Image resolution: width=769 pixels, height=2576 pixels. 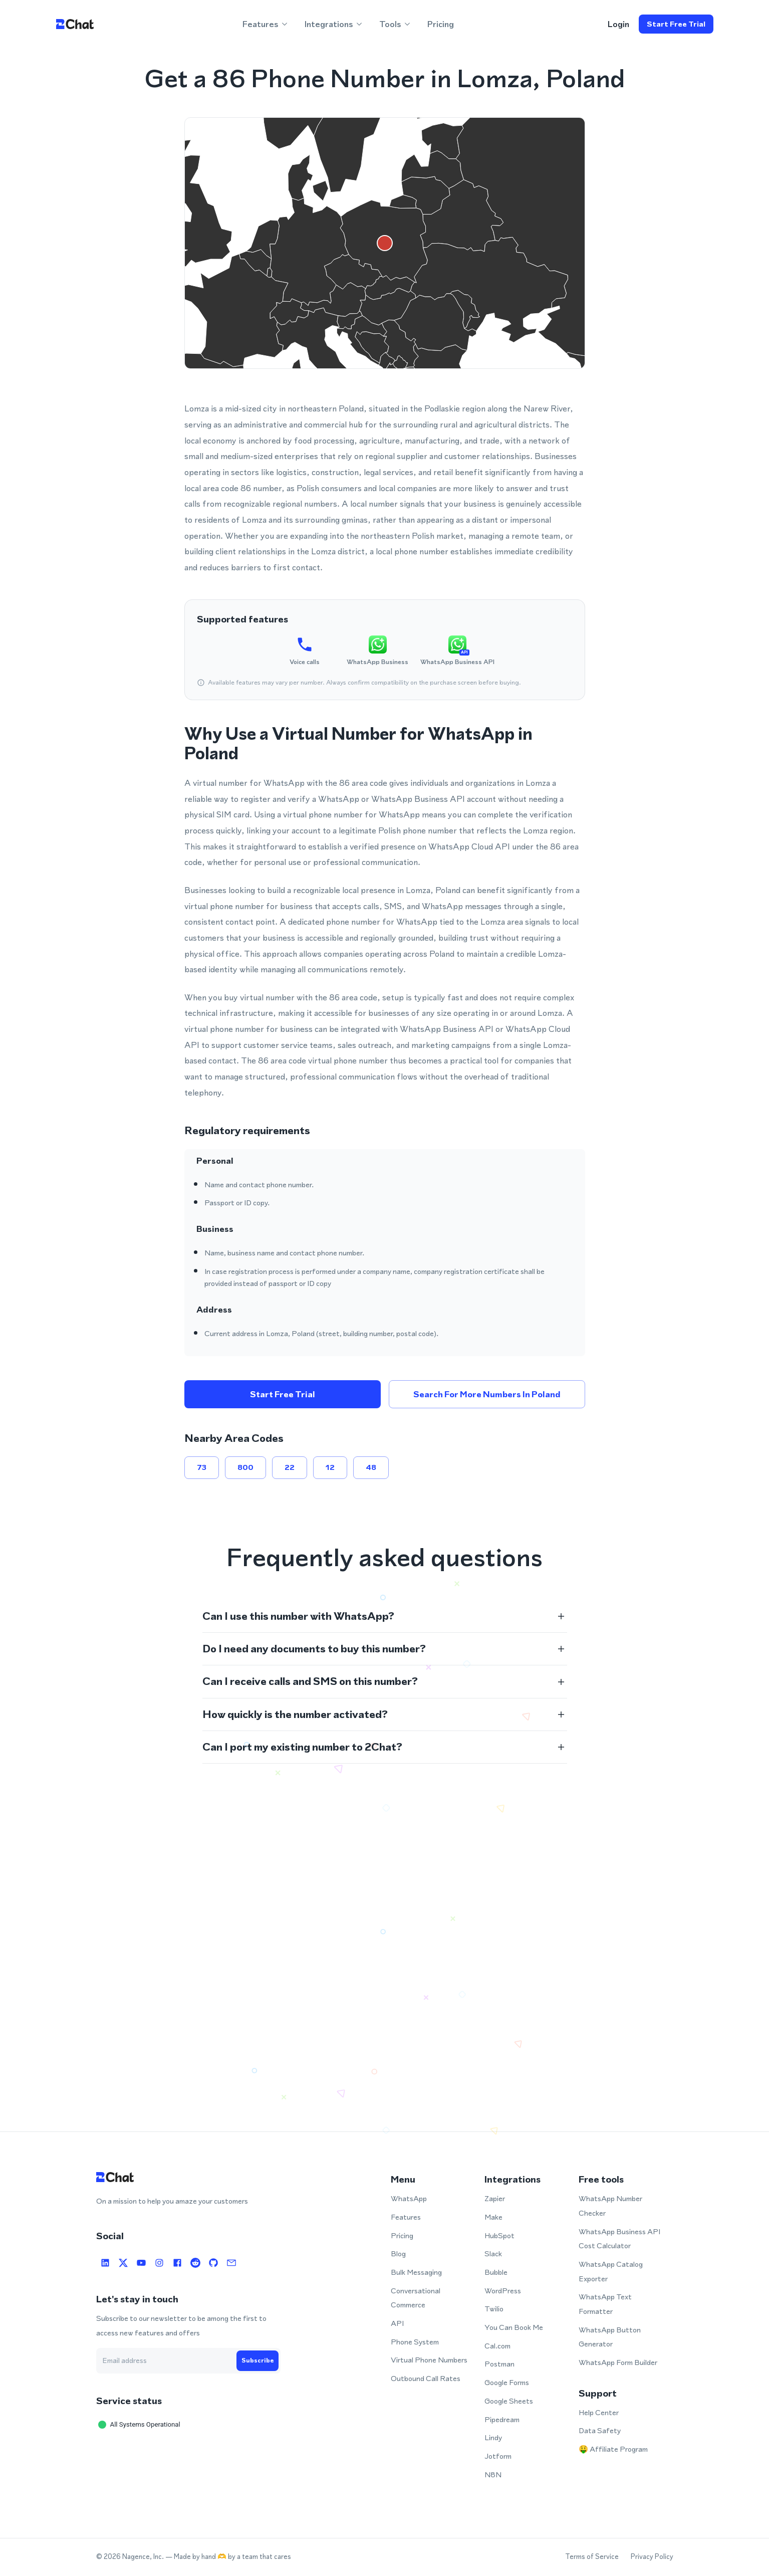 What do you see at coordinates (398, 2253) in the screenshot?
I see `Blog` at bounding box center [398, 2253].